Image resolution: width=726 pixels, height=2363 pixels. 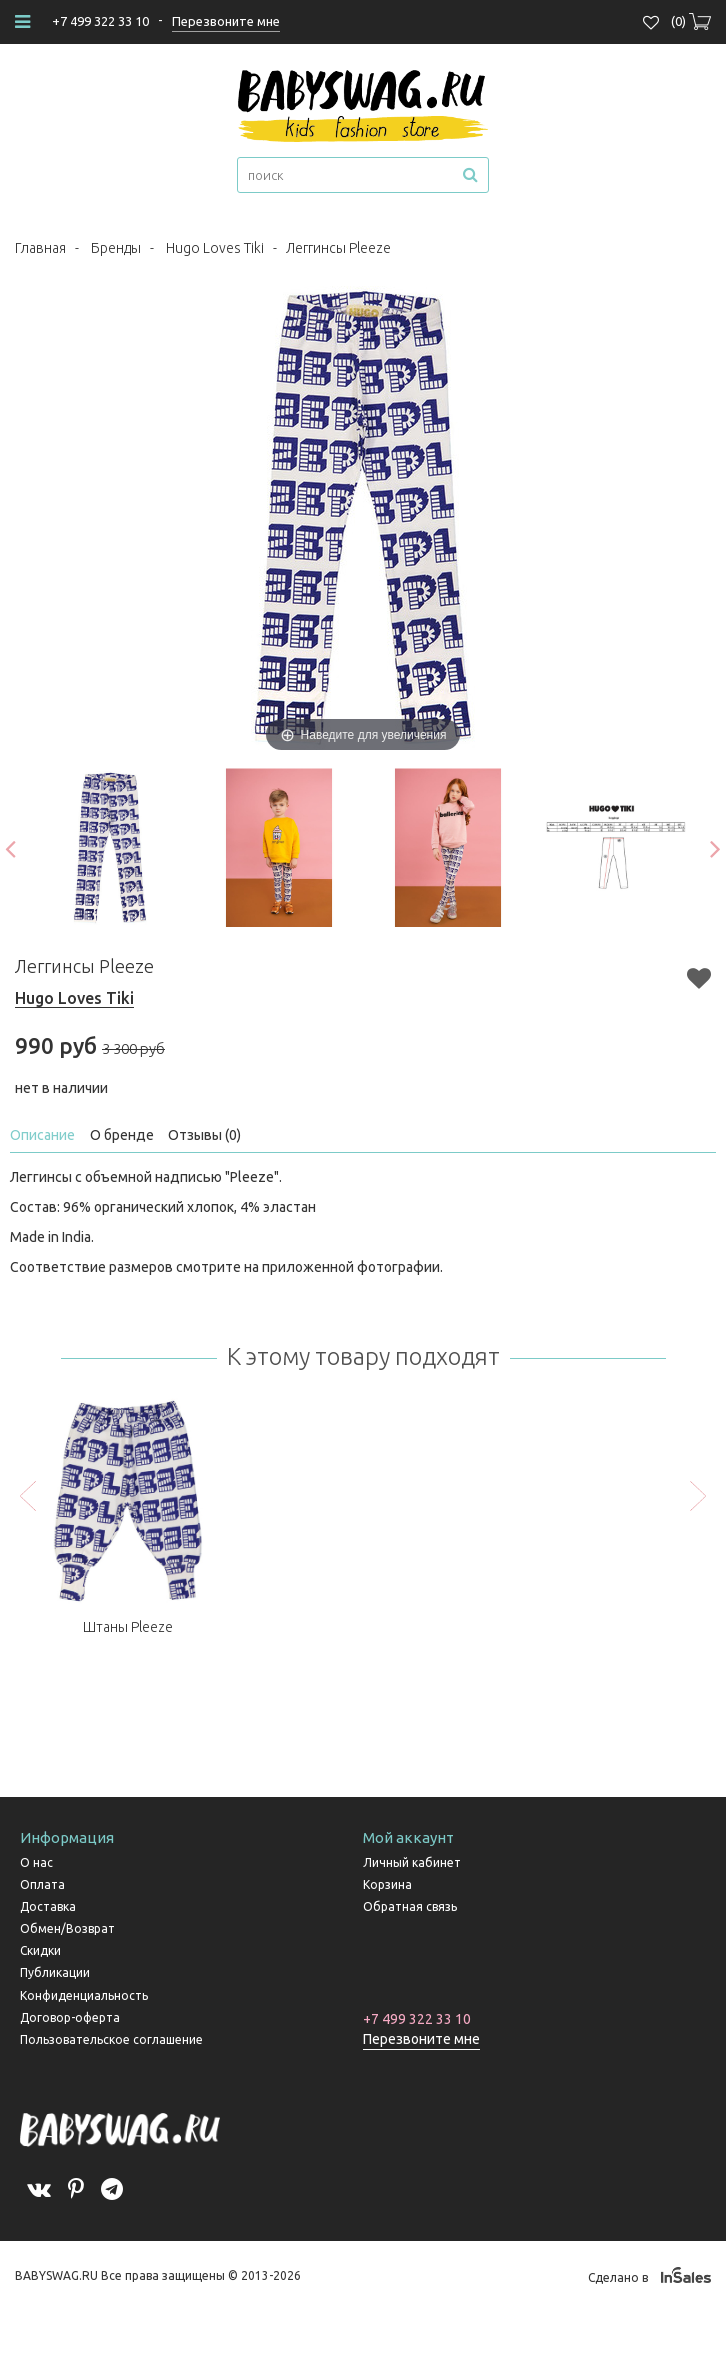 I want to click on Hugo Loves Tiki, so click(x=215, y=248).